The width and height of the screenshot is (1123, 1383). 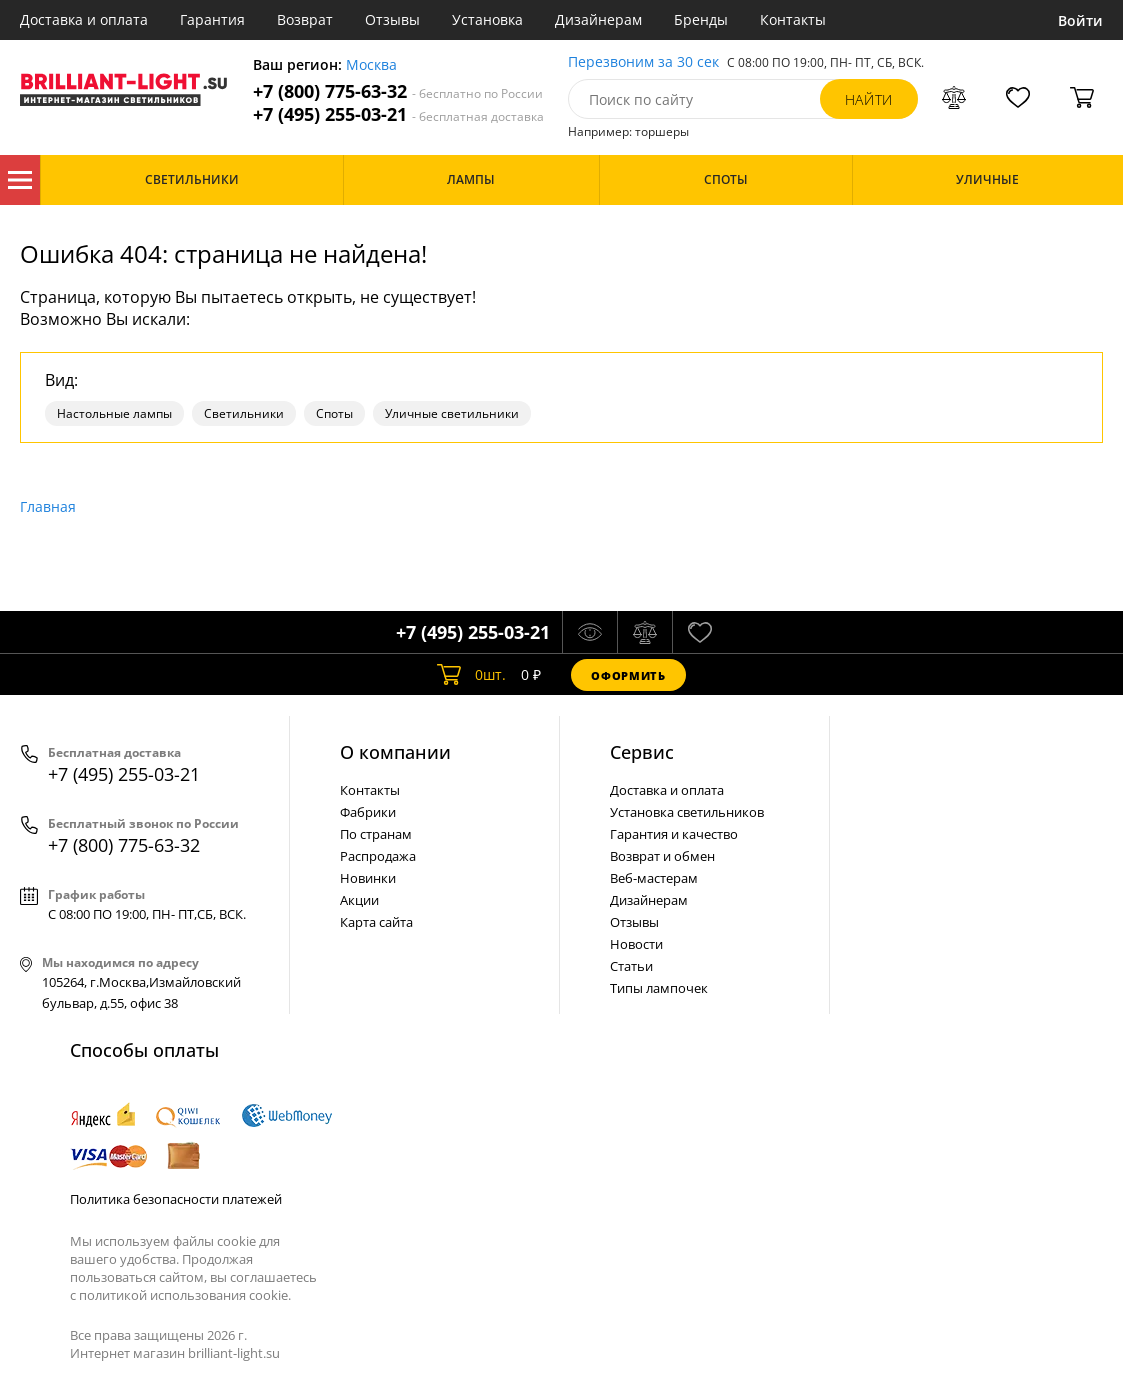 What do you see at coordinates (376, 922) in the screenshot?
I see `Карта сайта` at bounding box center [376, 922].